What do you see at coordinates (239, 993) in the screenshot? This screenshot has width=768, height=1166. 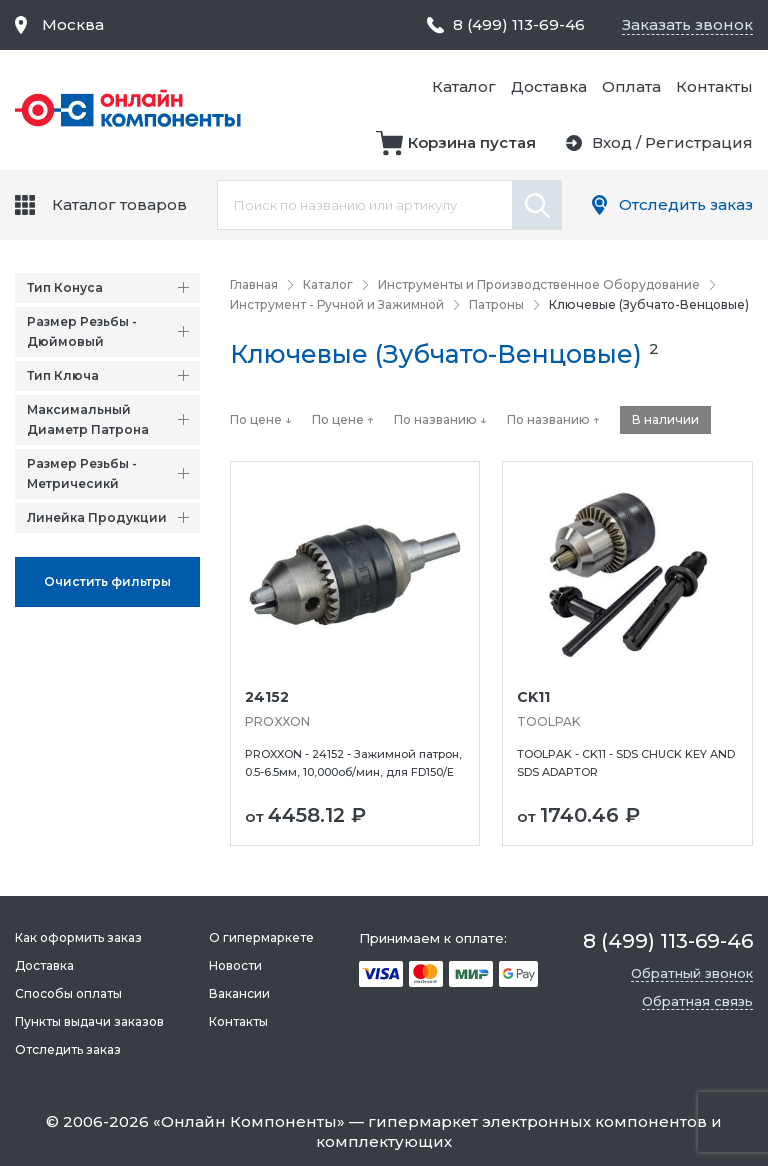 I see `Вакансии` at bounding box center [239, 993].